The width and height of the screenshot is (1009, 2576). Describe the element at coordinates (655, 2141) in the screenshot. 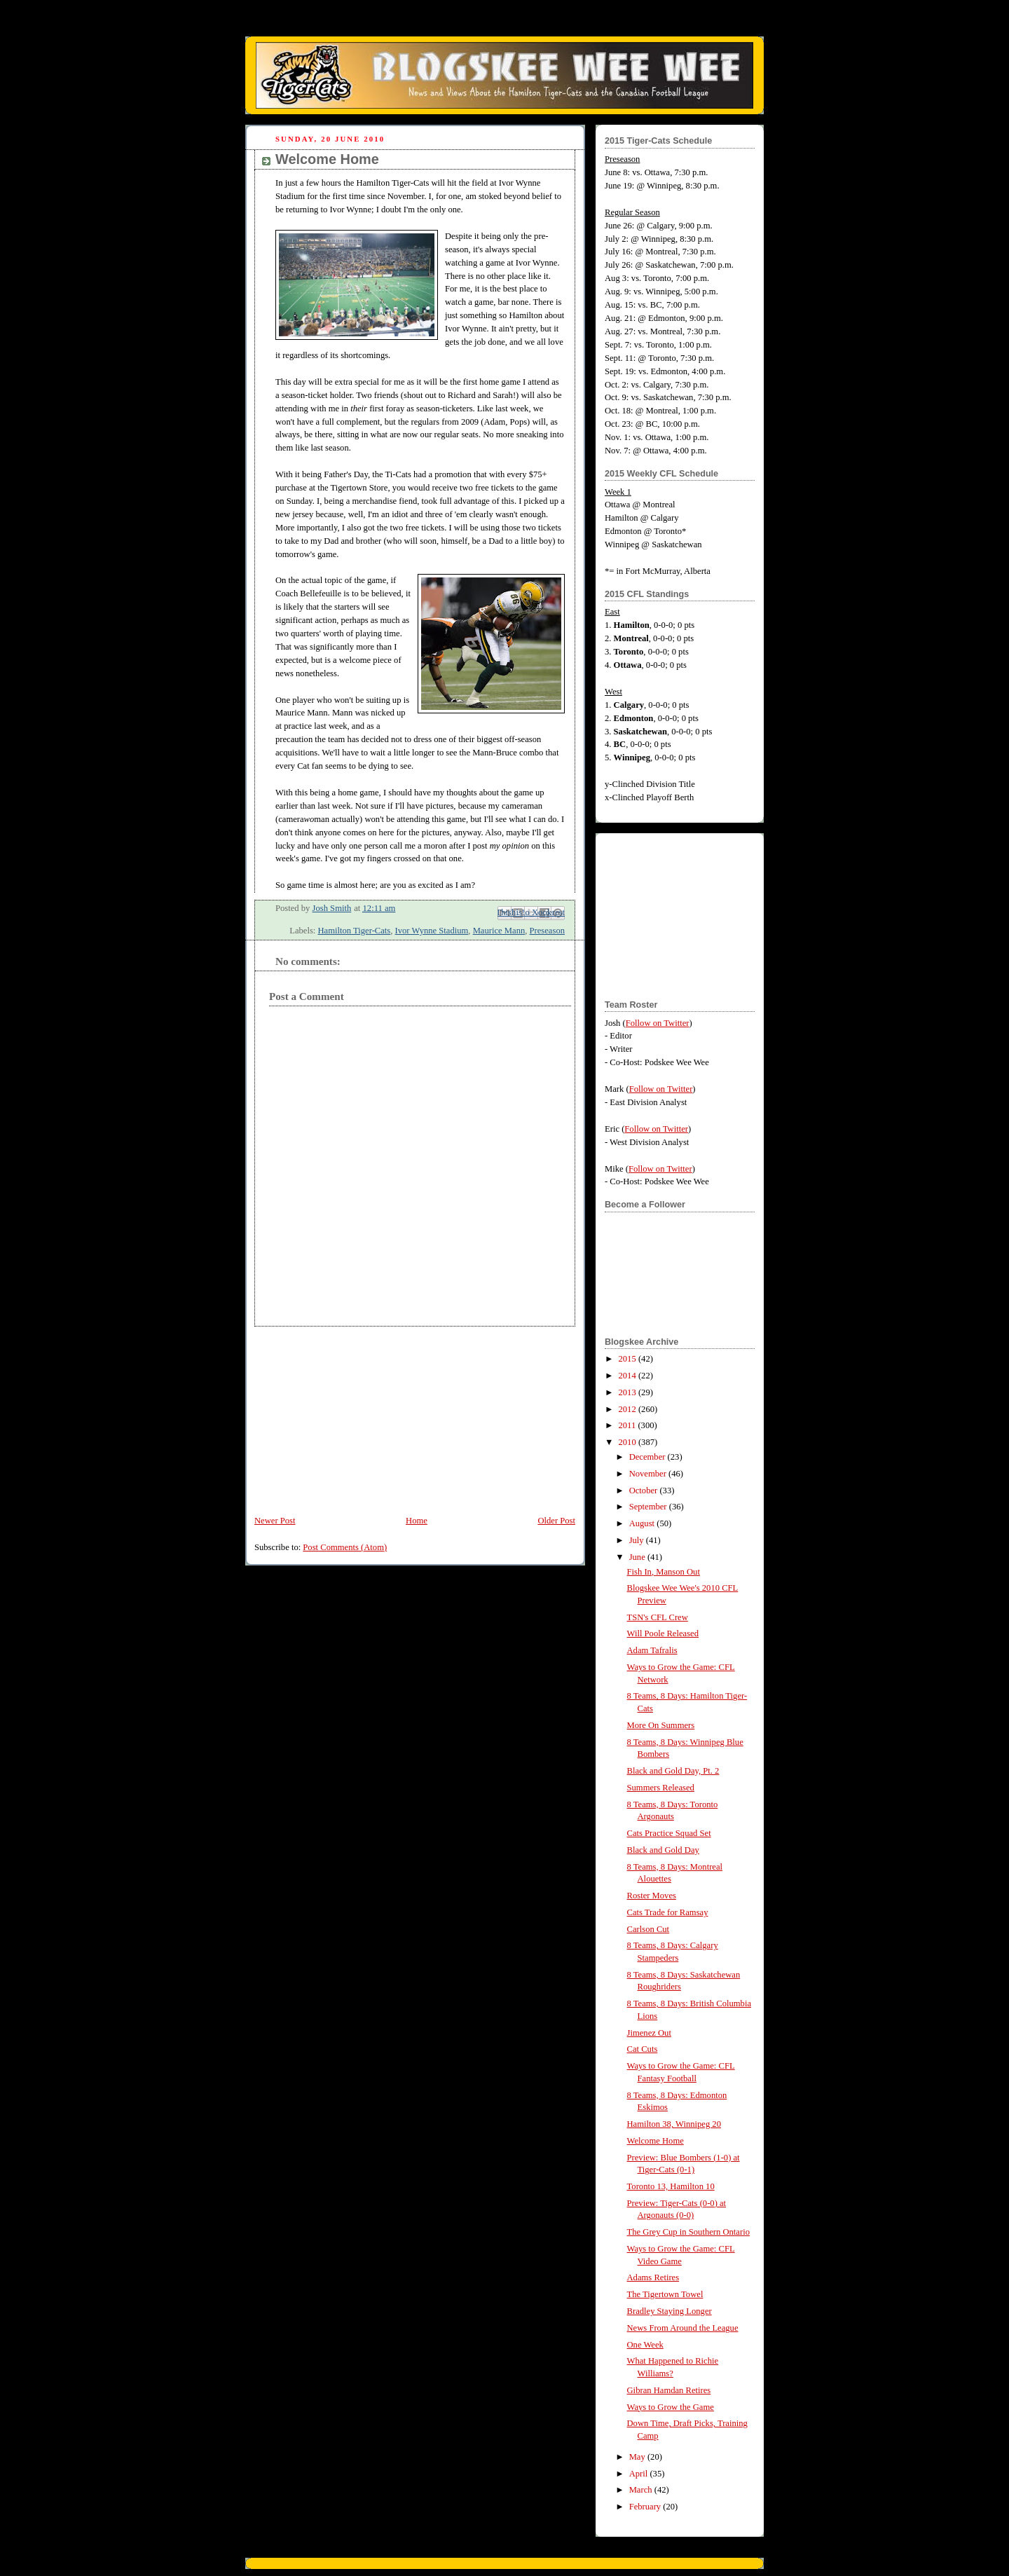

I see `Welcome Home` at that location.